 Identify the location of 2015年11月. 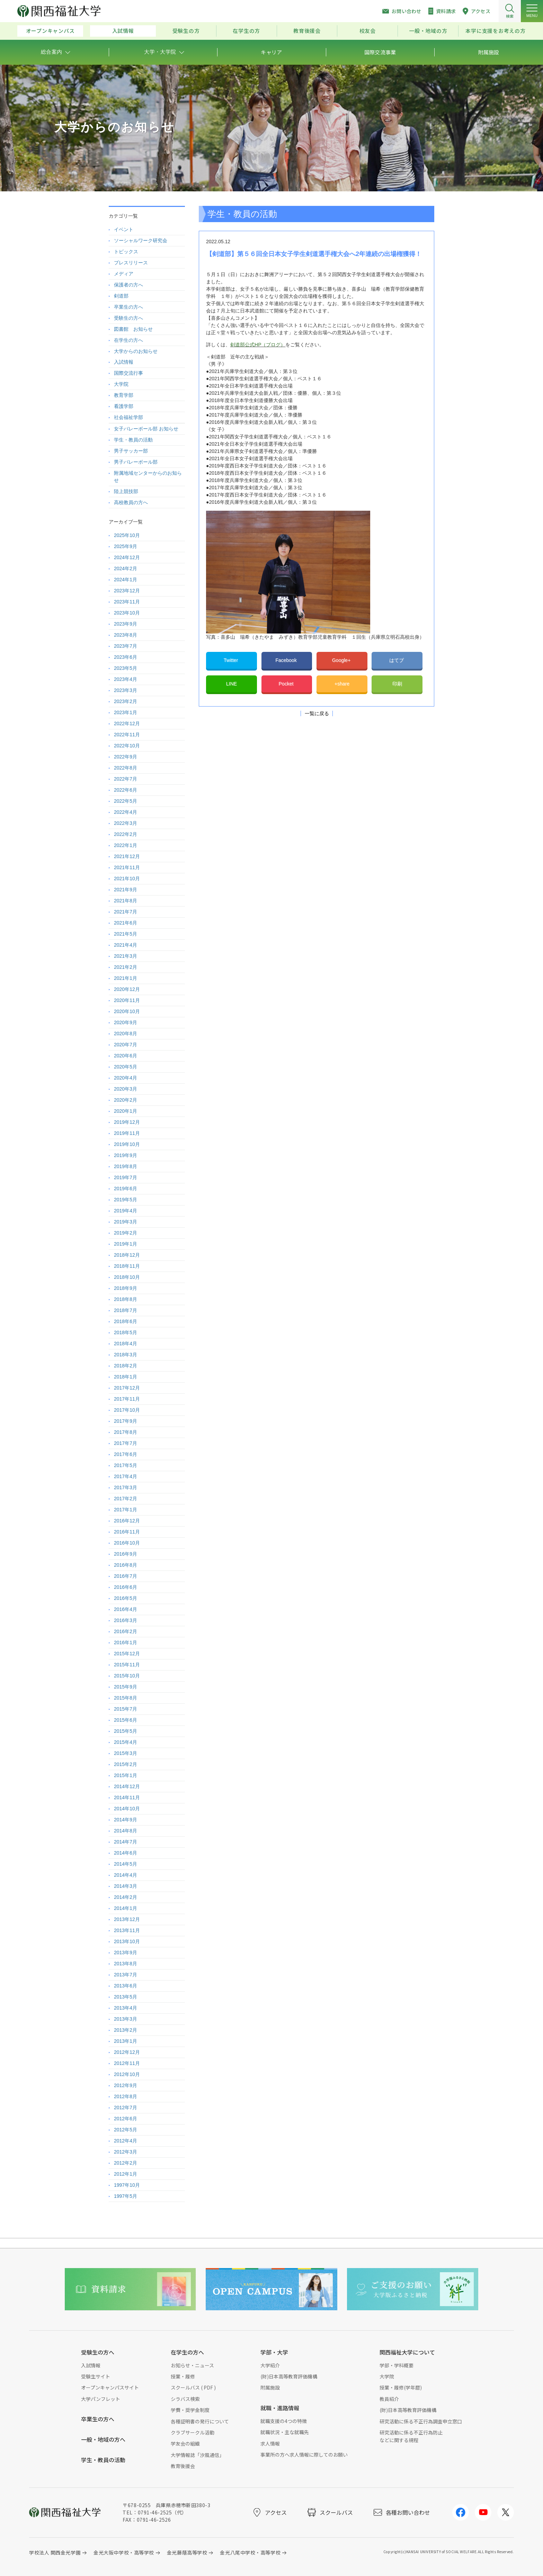
(127, 1664).